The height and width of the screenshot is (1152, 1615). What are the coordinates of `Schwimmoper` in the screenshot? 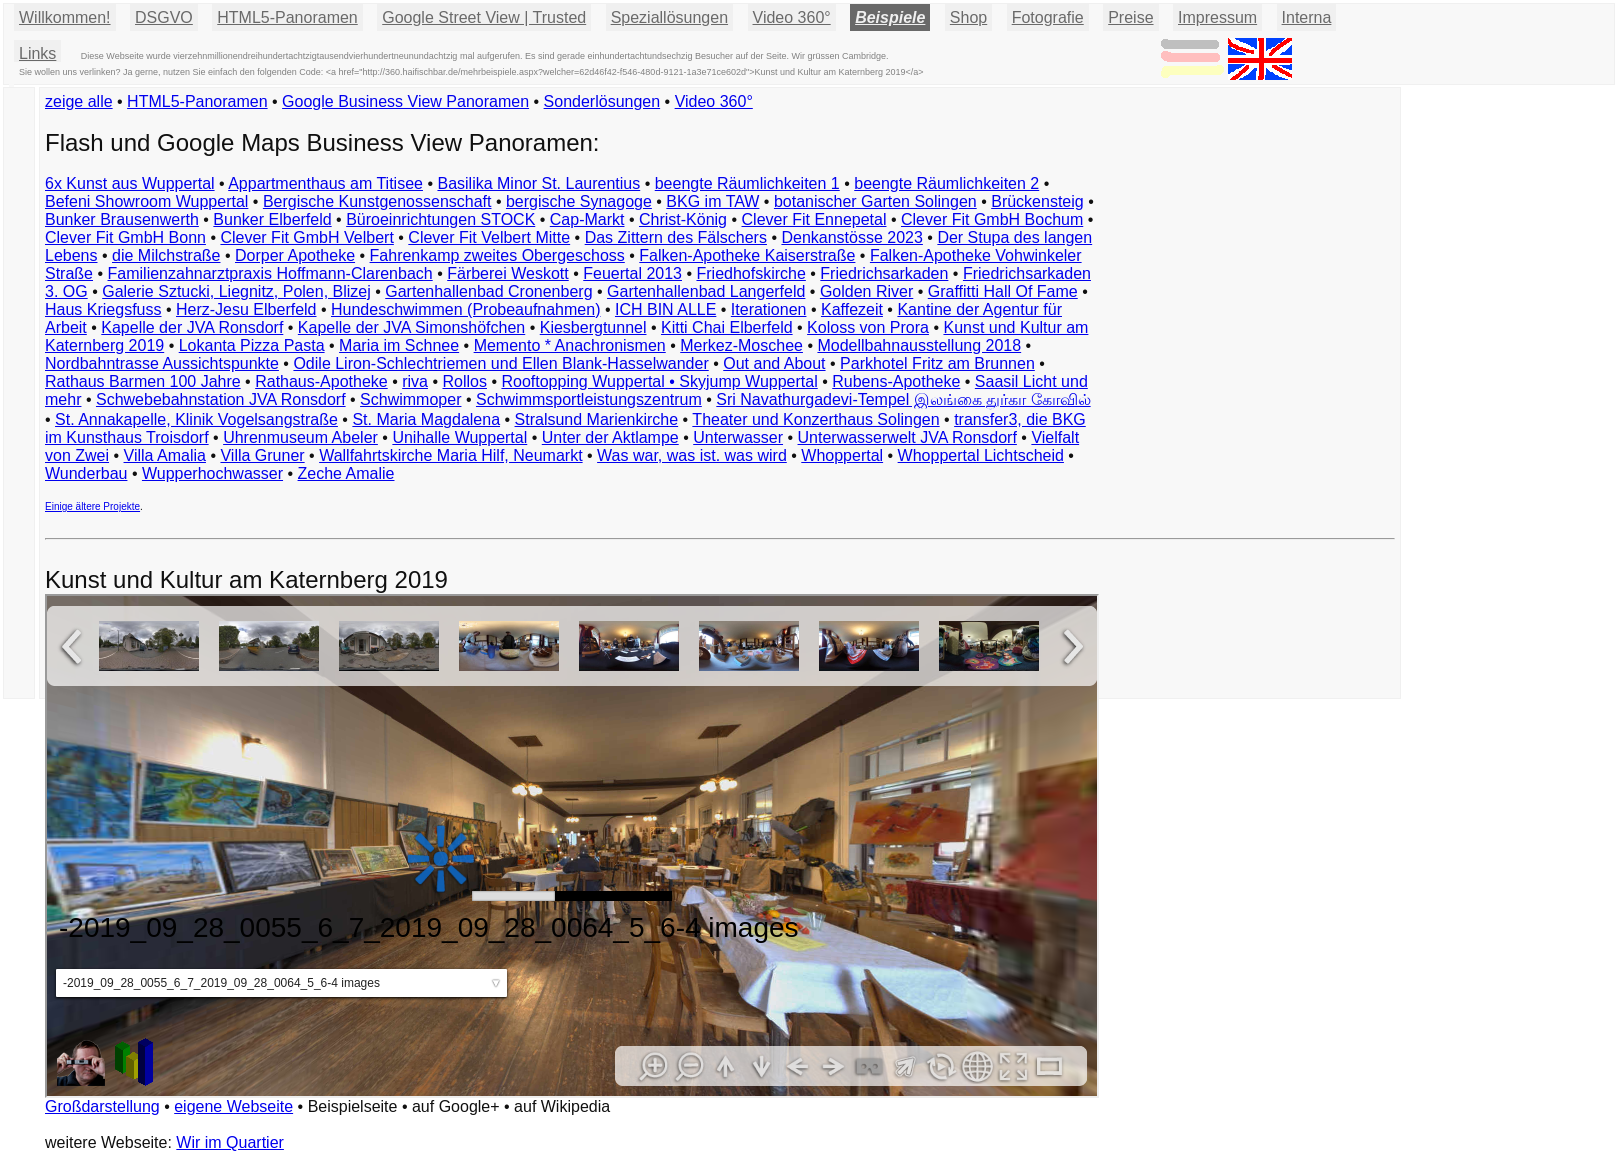 It's located at (410, 399).